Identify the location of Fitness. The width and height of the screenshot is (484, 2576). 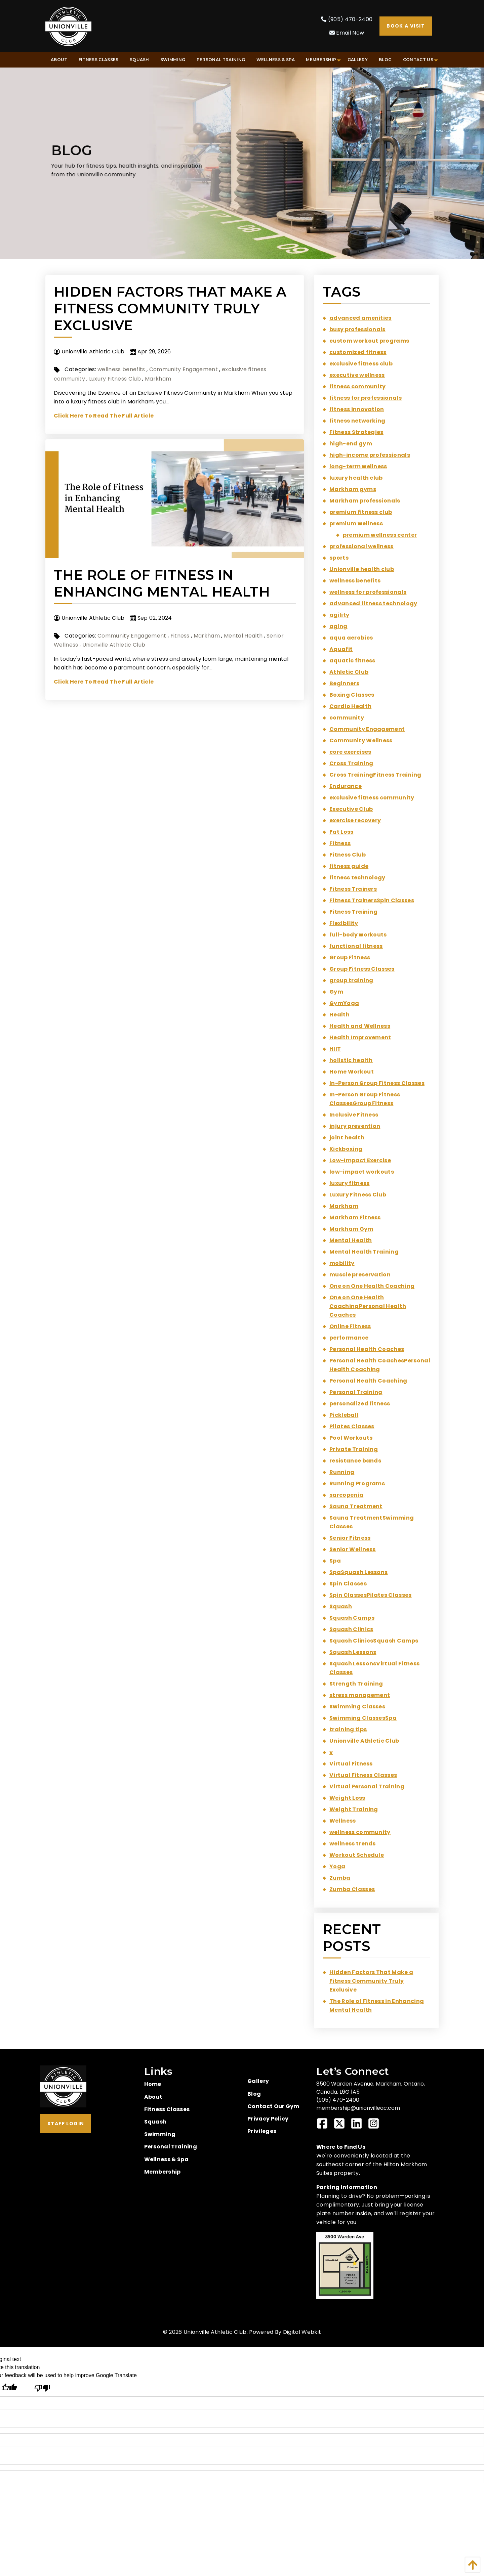
(180, 636).